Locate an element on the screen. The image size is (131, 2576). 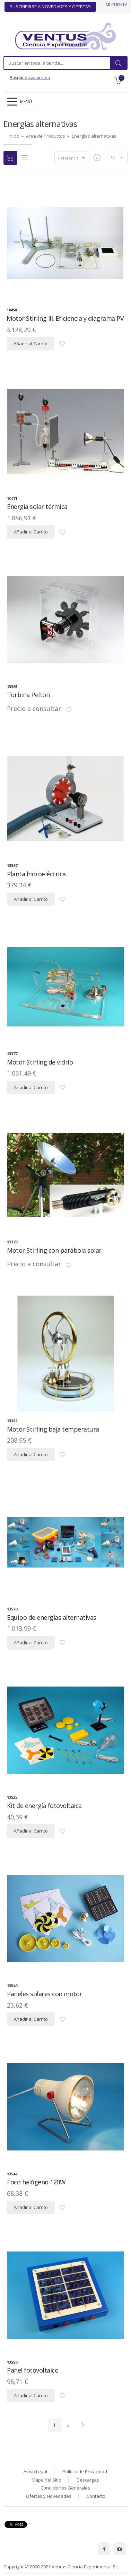
Motor Stirling de vidrio is located at coordinates (40, 1062).